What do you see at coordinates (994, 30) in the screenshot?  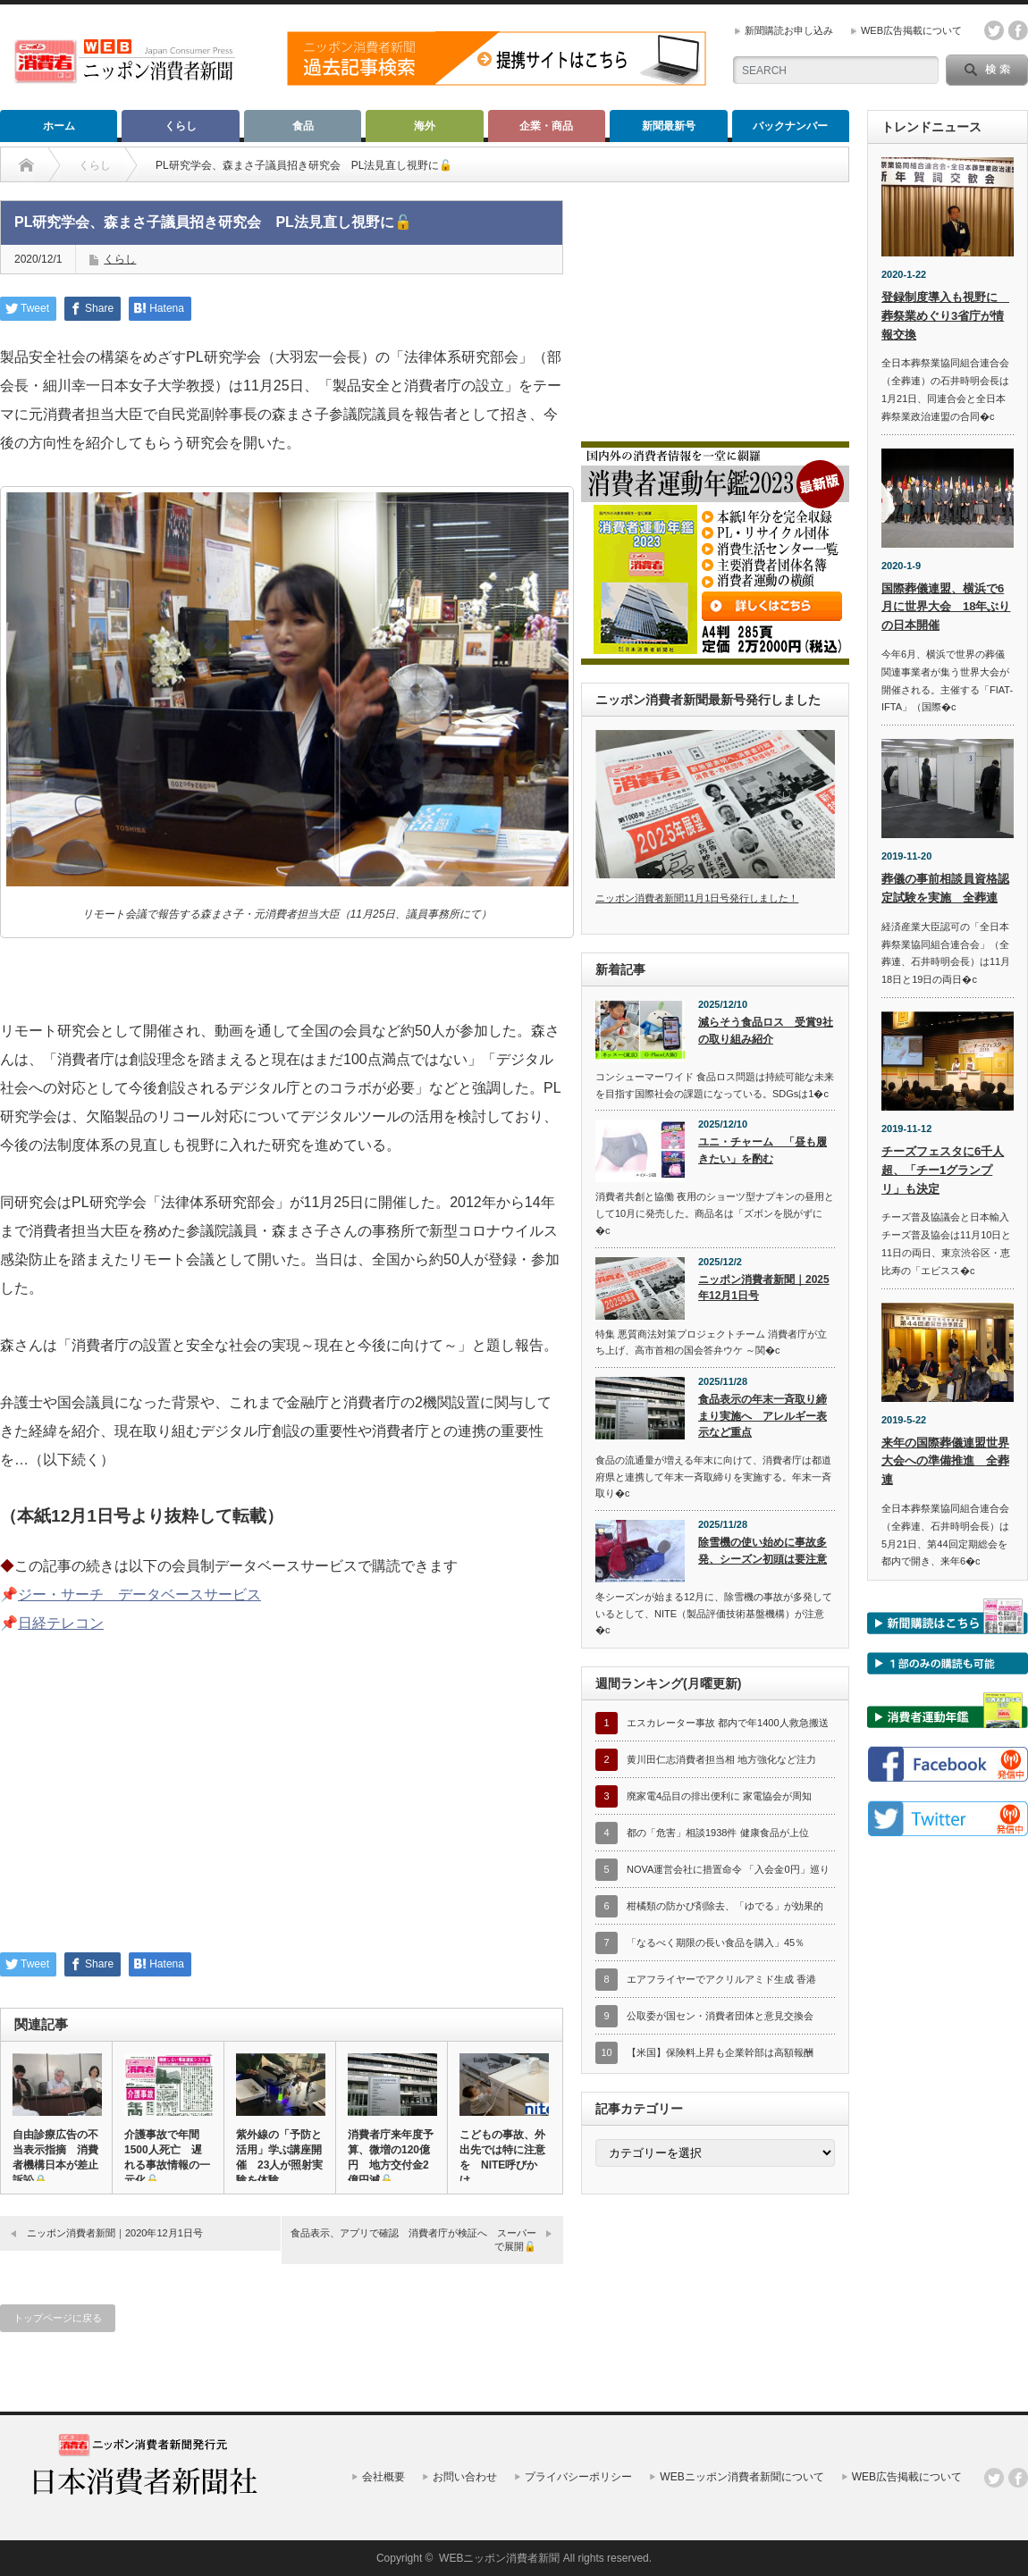 I see `twitter` at bounding box center [994, 30].